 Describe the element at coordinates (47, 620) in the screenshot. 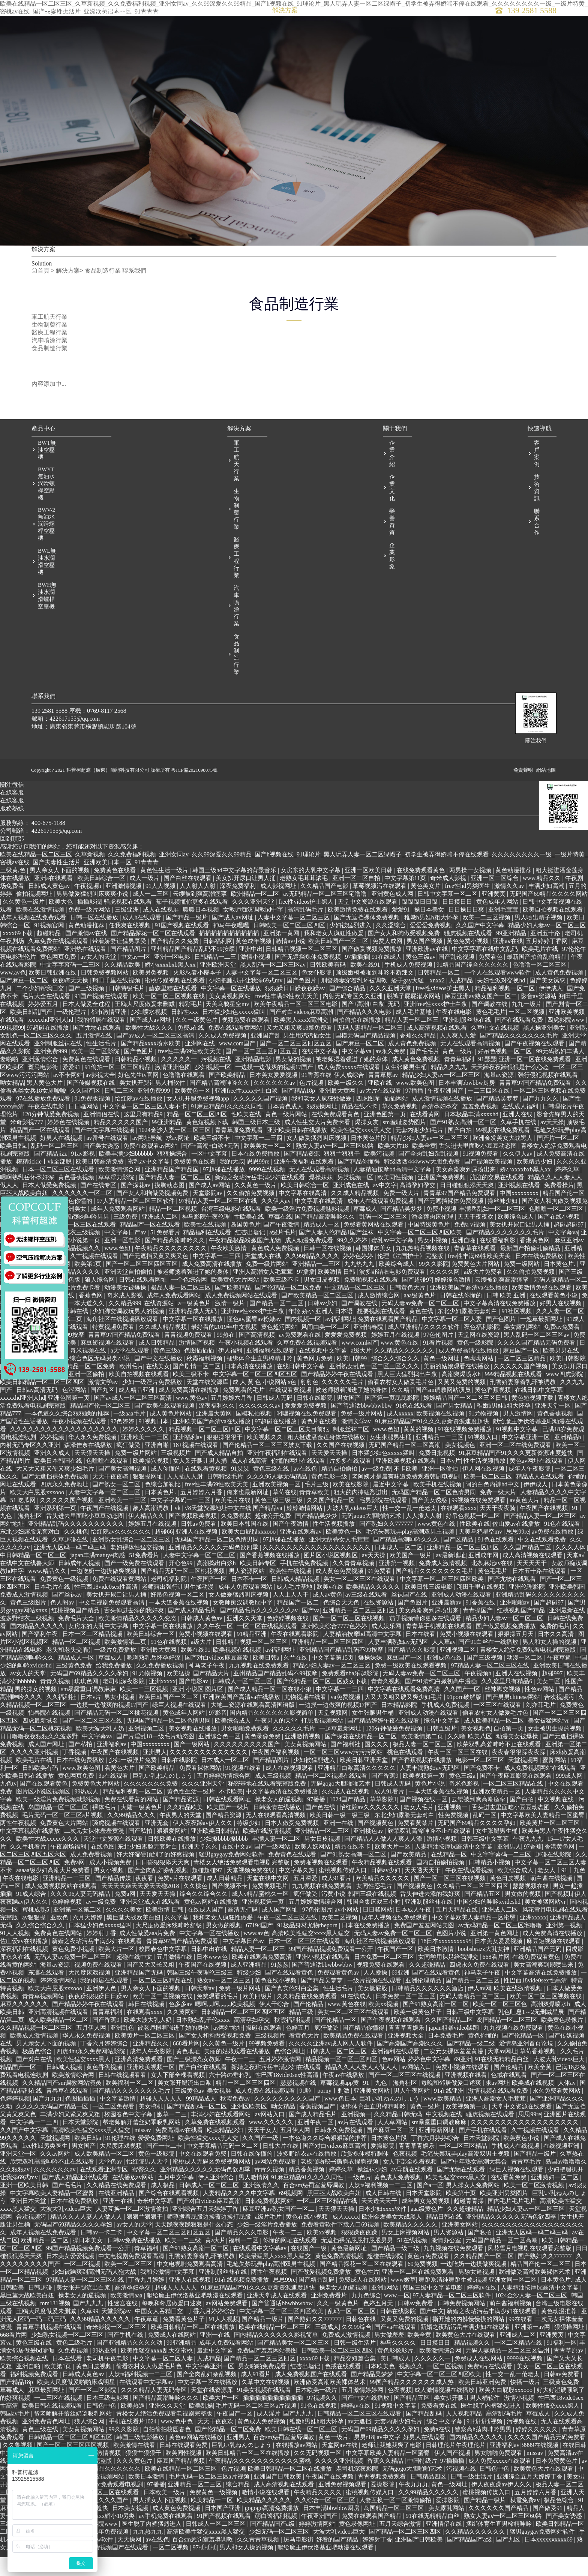

I see `BWH無油水潤滑螺桿空壓機` at that location.